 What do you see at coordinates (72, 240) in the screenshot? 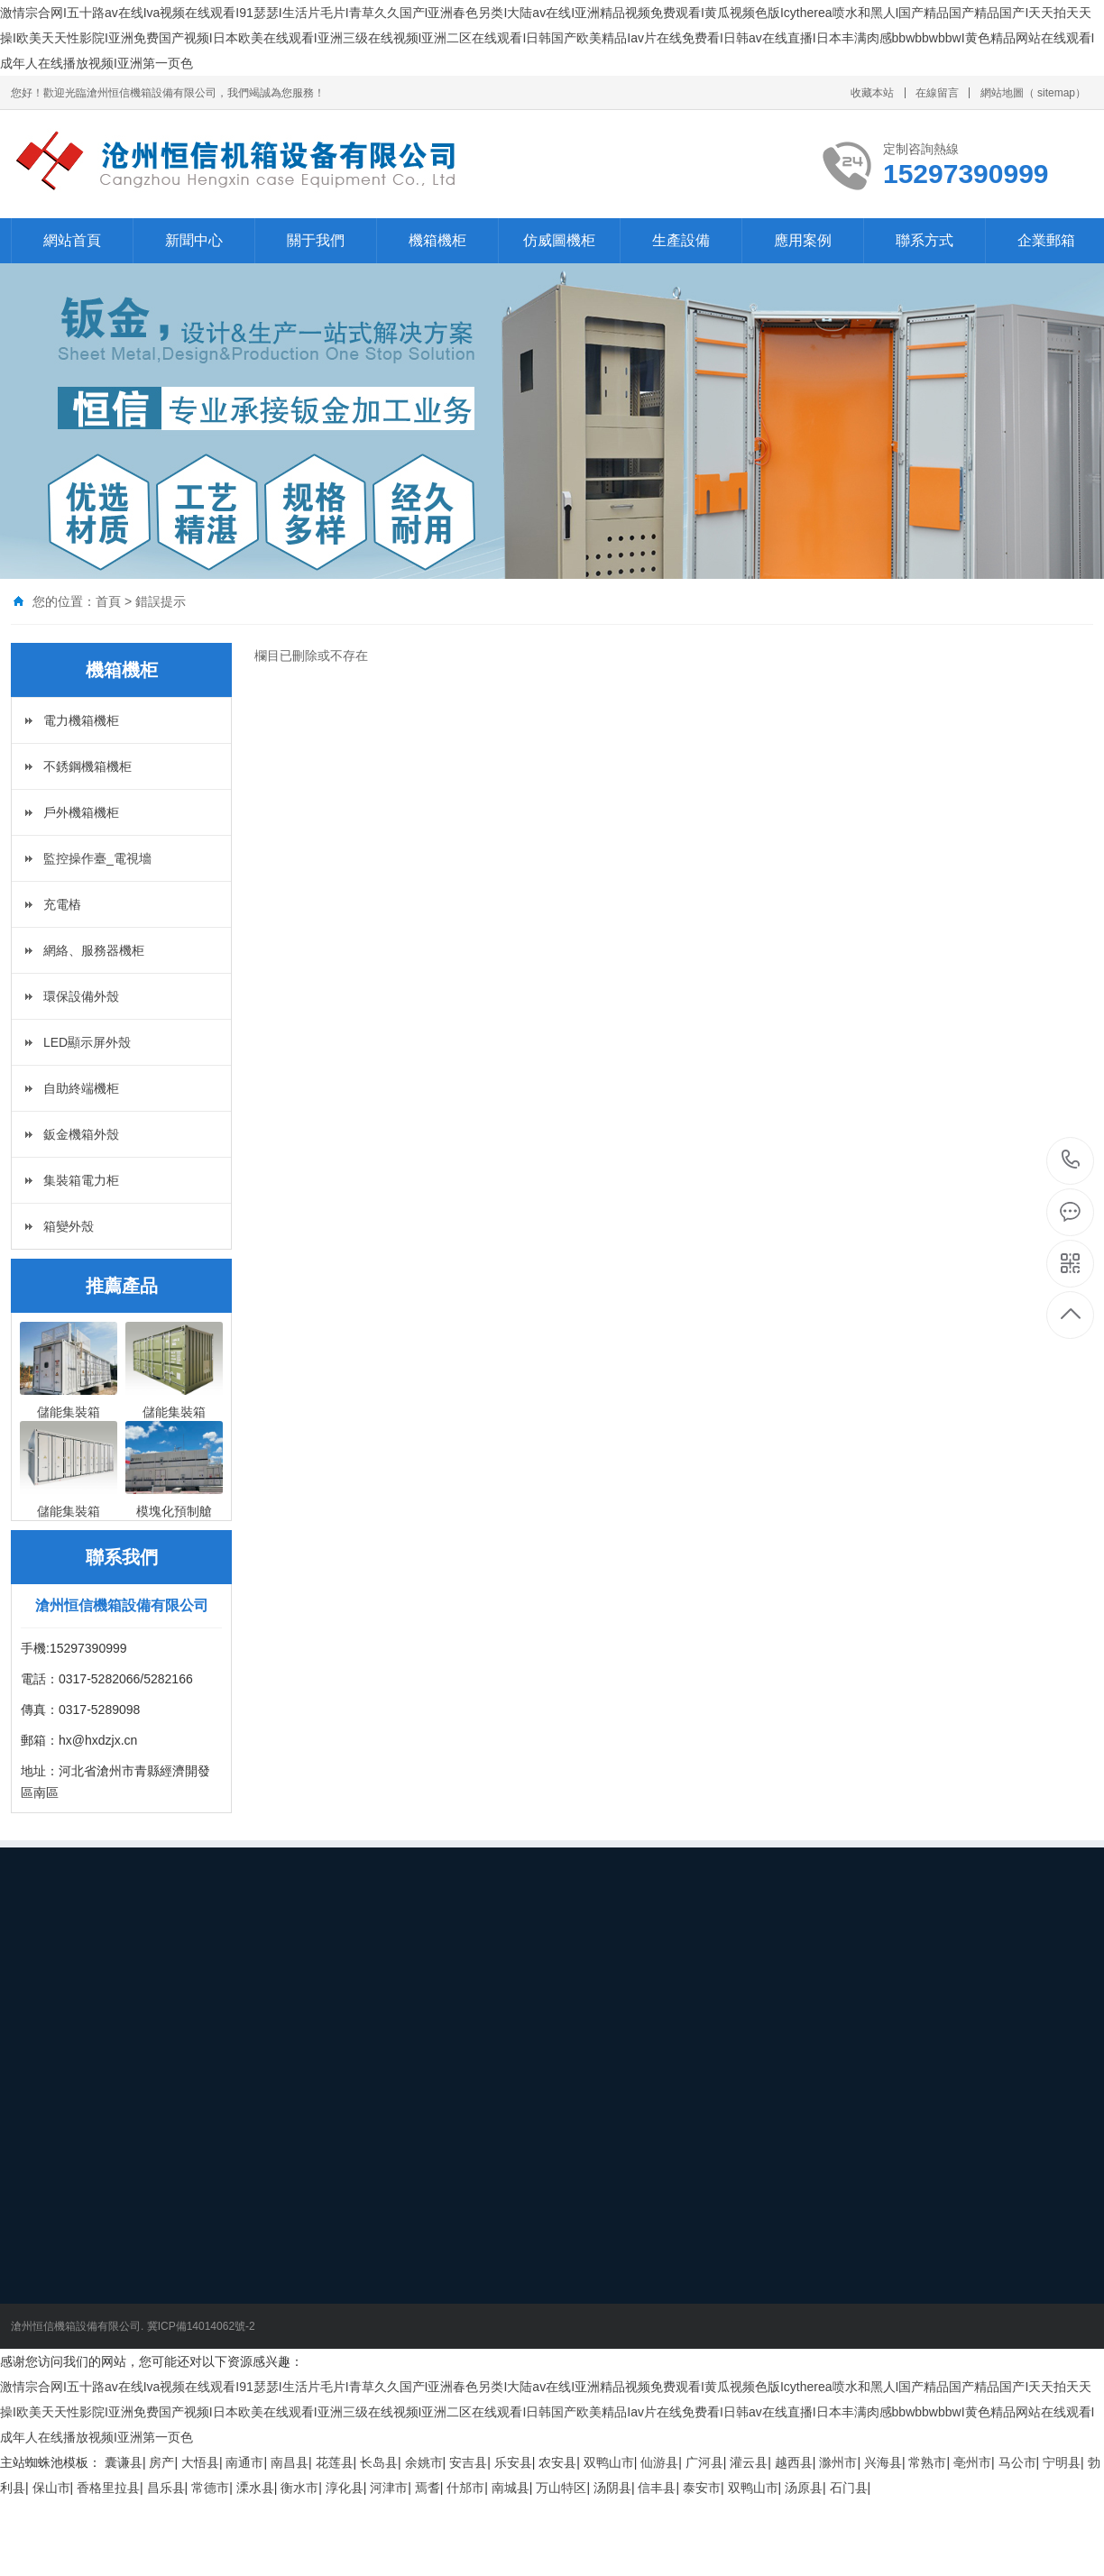
I see `網站首頁` at bounding box center [72, 240].